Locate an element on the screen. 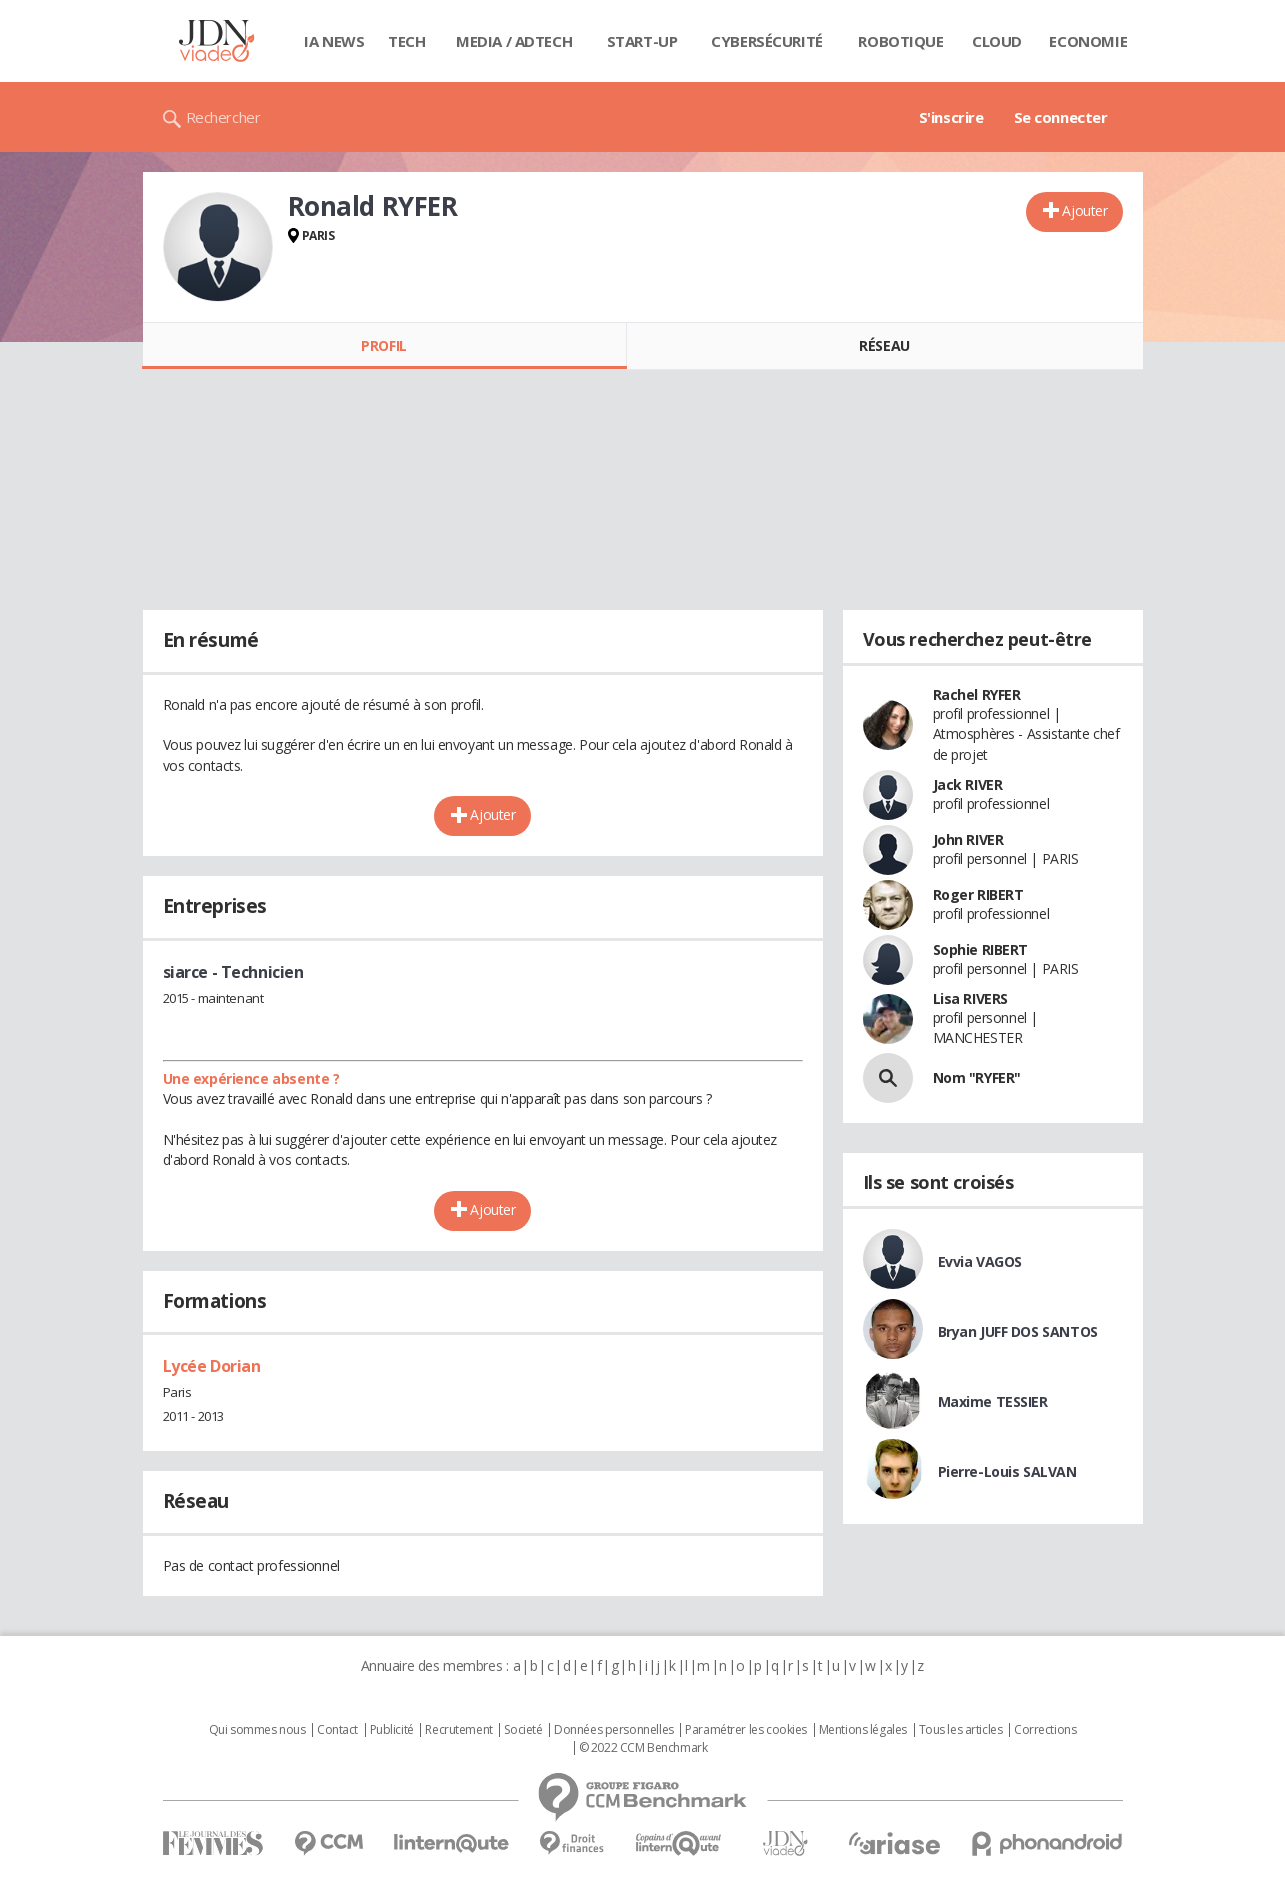 The width and height of the screenshot is (1285, 1896). Evvia VAGOS is located at coordinates (980, 1261).